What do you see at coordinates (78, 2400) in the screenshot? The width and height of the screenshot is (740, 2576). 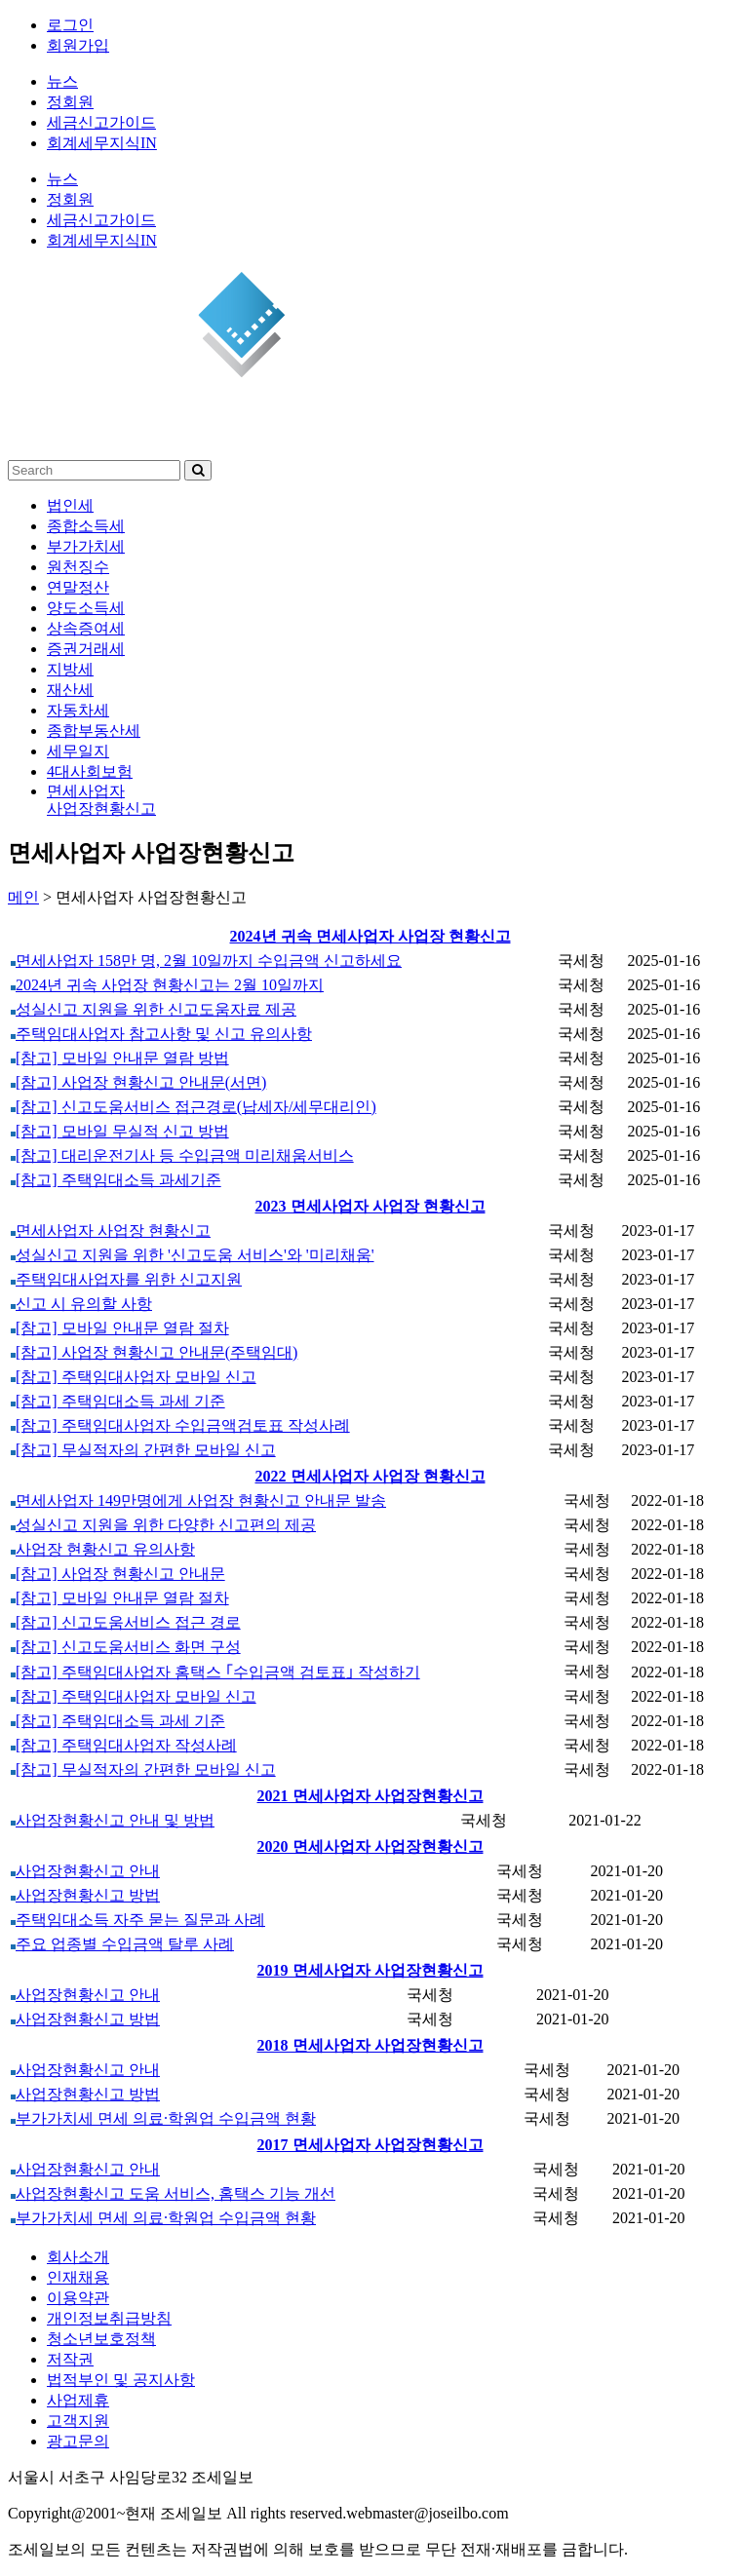 I see `사업제휴` at bounding box center [78, 2400].